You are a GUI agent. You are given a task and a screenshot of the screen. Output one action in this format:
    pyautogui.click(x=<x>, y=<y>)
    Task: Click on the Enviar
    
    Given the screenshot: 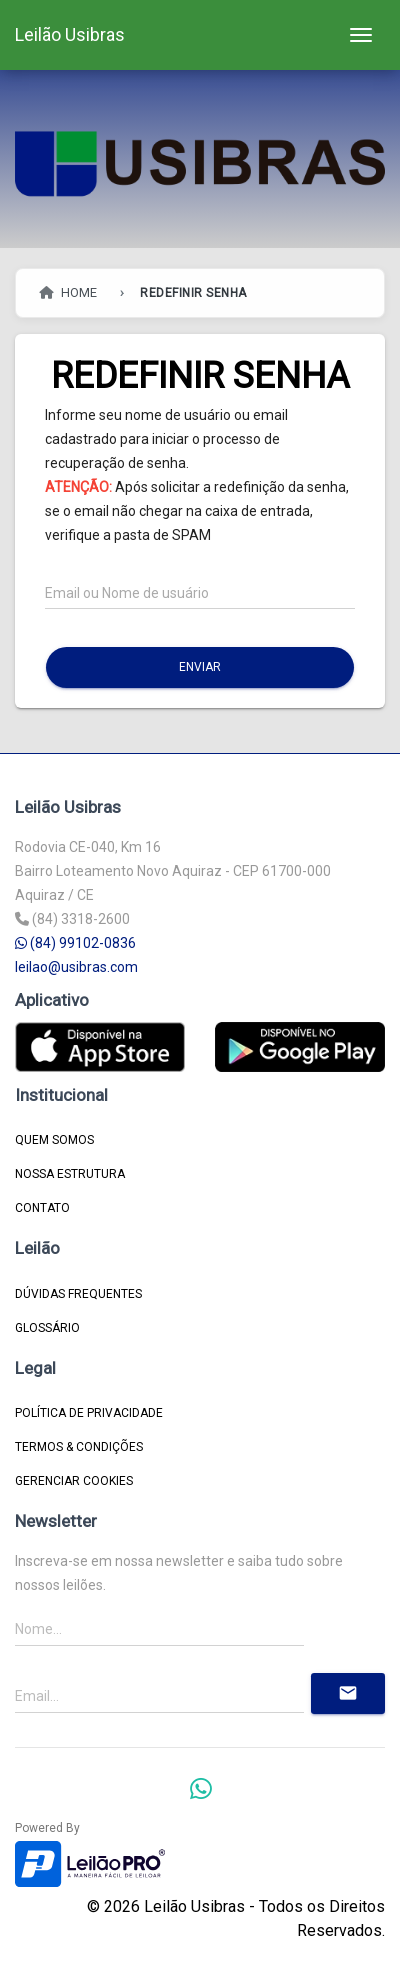 What is the action you would take?
    pyautogui.click(x=200, y=667)
    